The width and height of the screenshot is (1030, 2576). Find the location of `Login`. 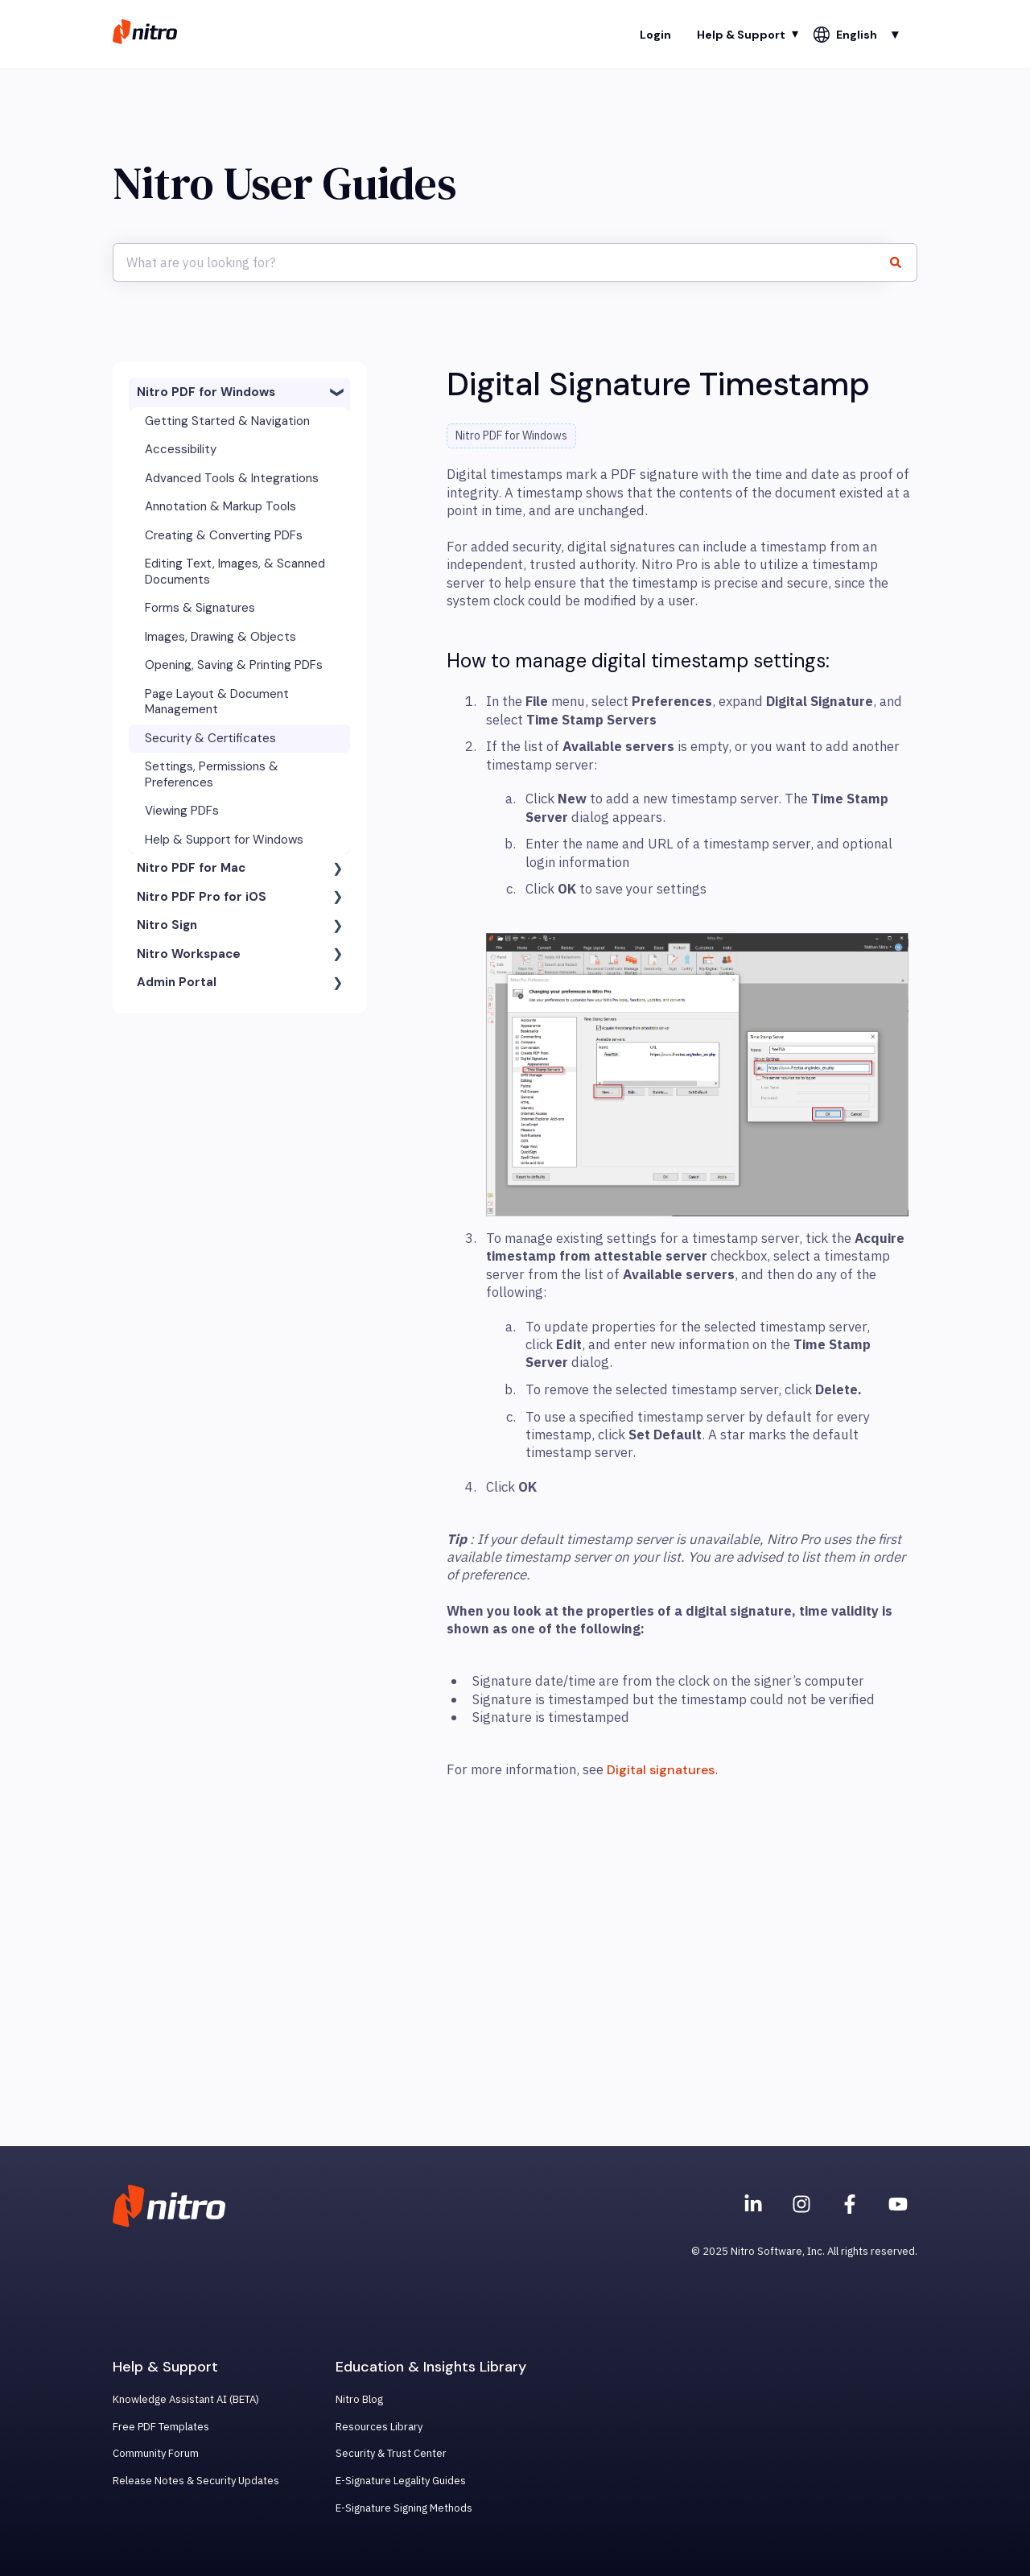

Login is located at coordinates (655, 34).